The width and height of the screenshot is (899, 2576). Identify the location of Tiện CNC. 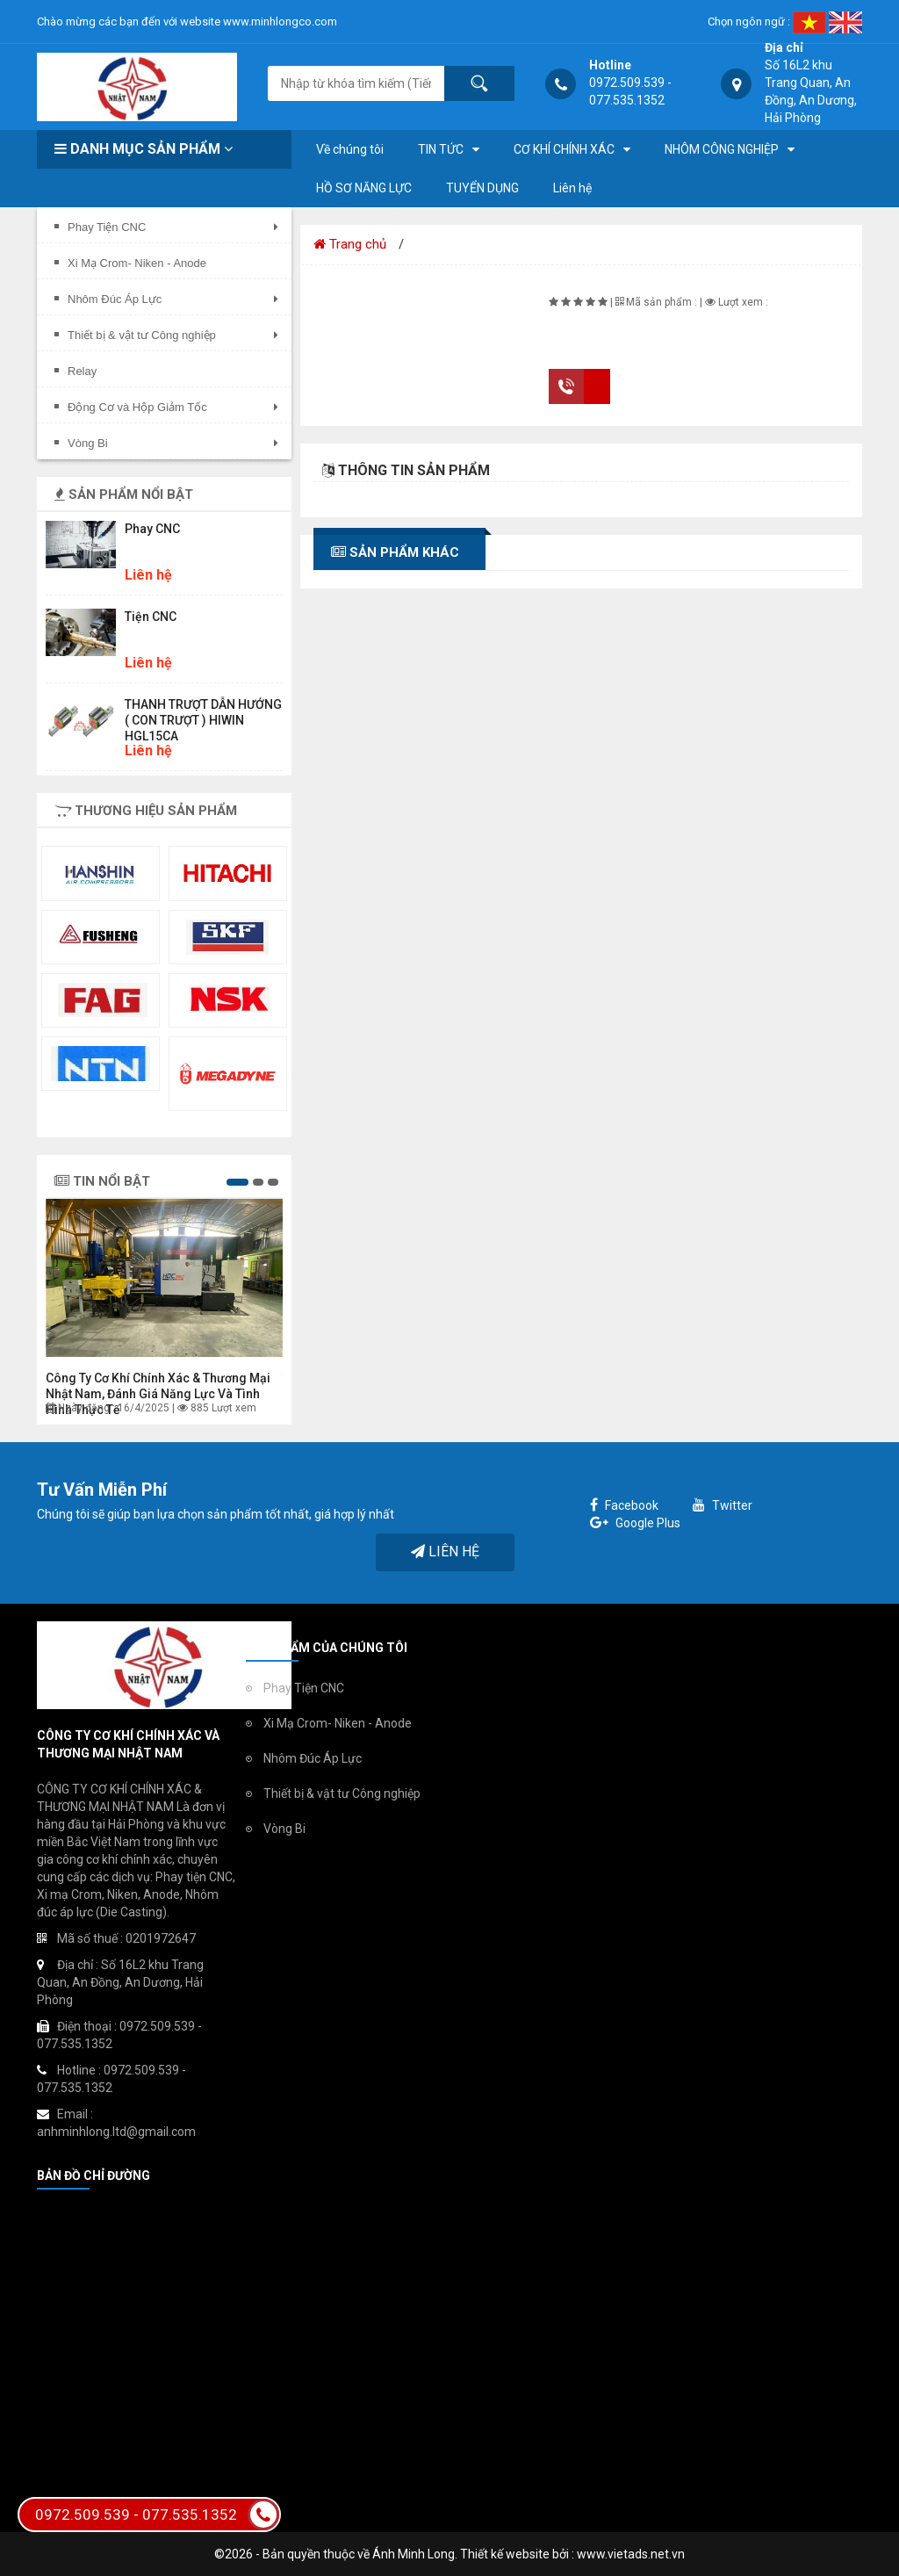
(150, 617).